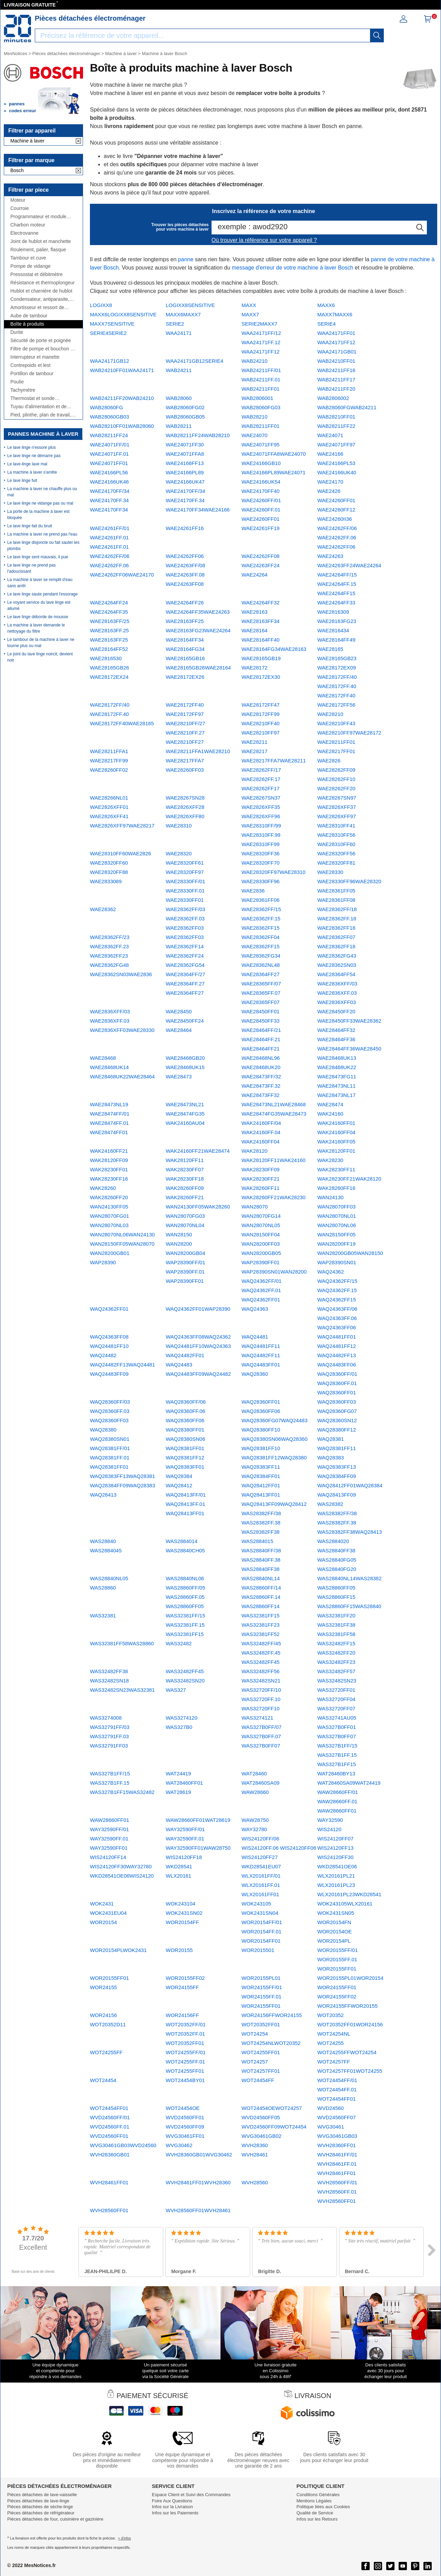 This screenshot has height=2576, width=441. What do you see at coordinates (194, 361) in the screenshot?
I see `WAA24171GB12SERIE4` at bounding box center [194, 361].